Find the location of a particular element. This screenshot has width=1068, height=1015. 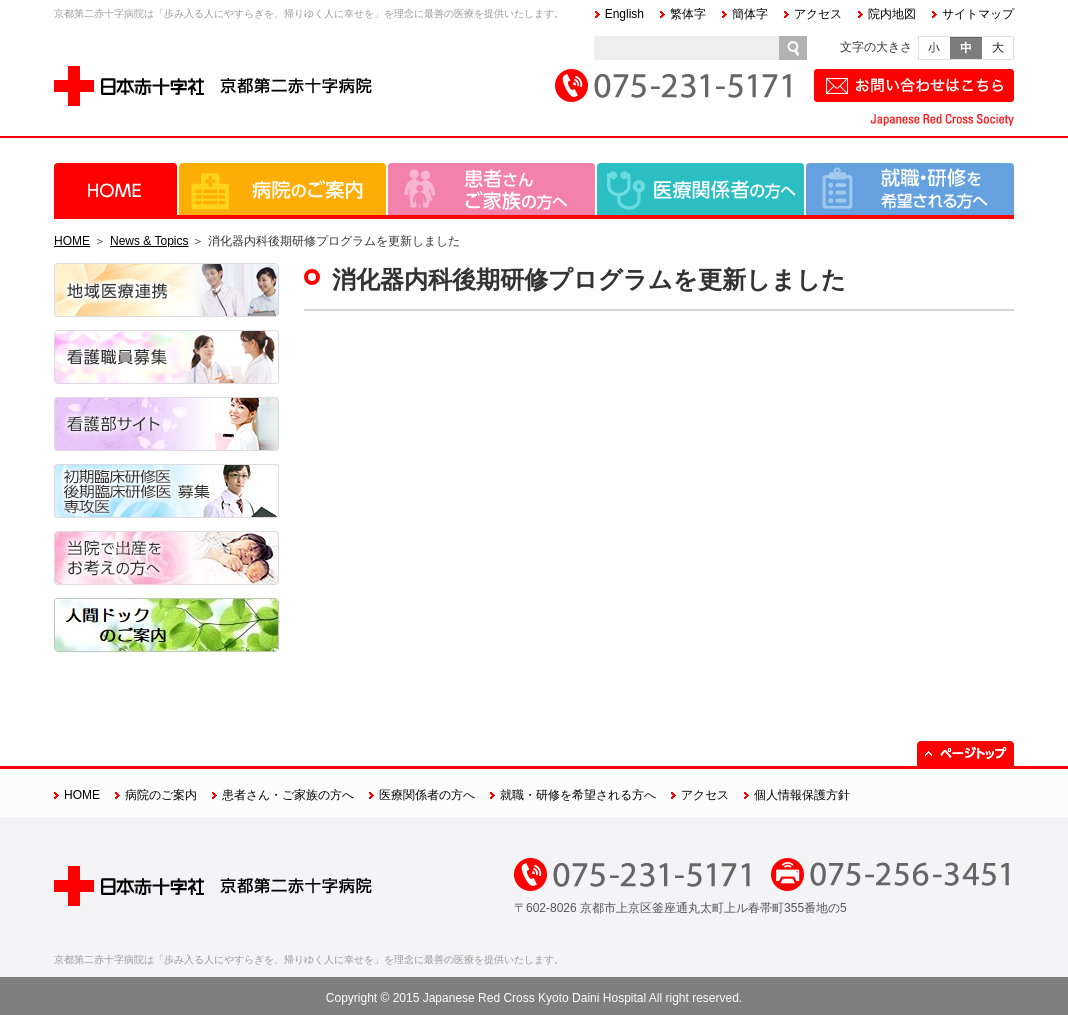

サイトマップ is located at coordinates (978, 14).